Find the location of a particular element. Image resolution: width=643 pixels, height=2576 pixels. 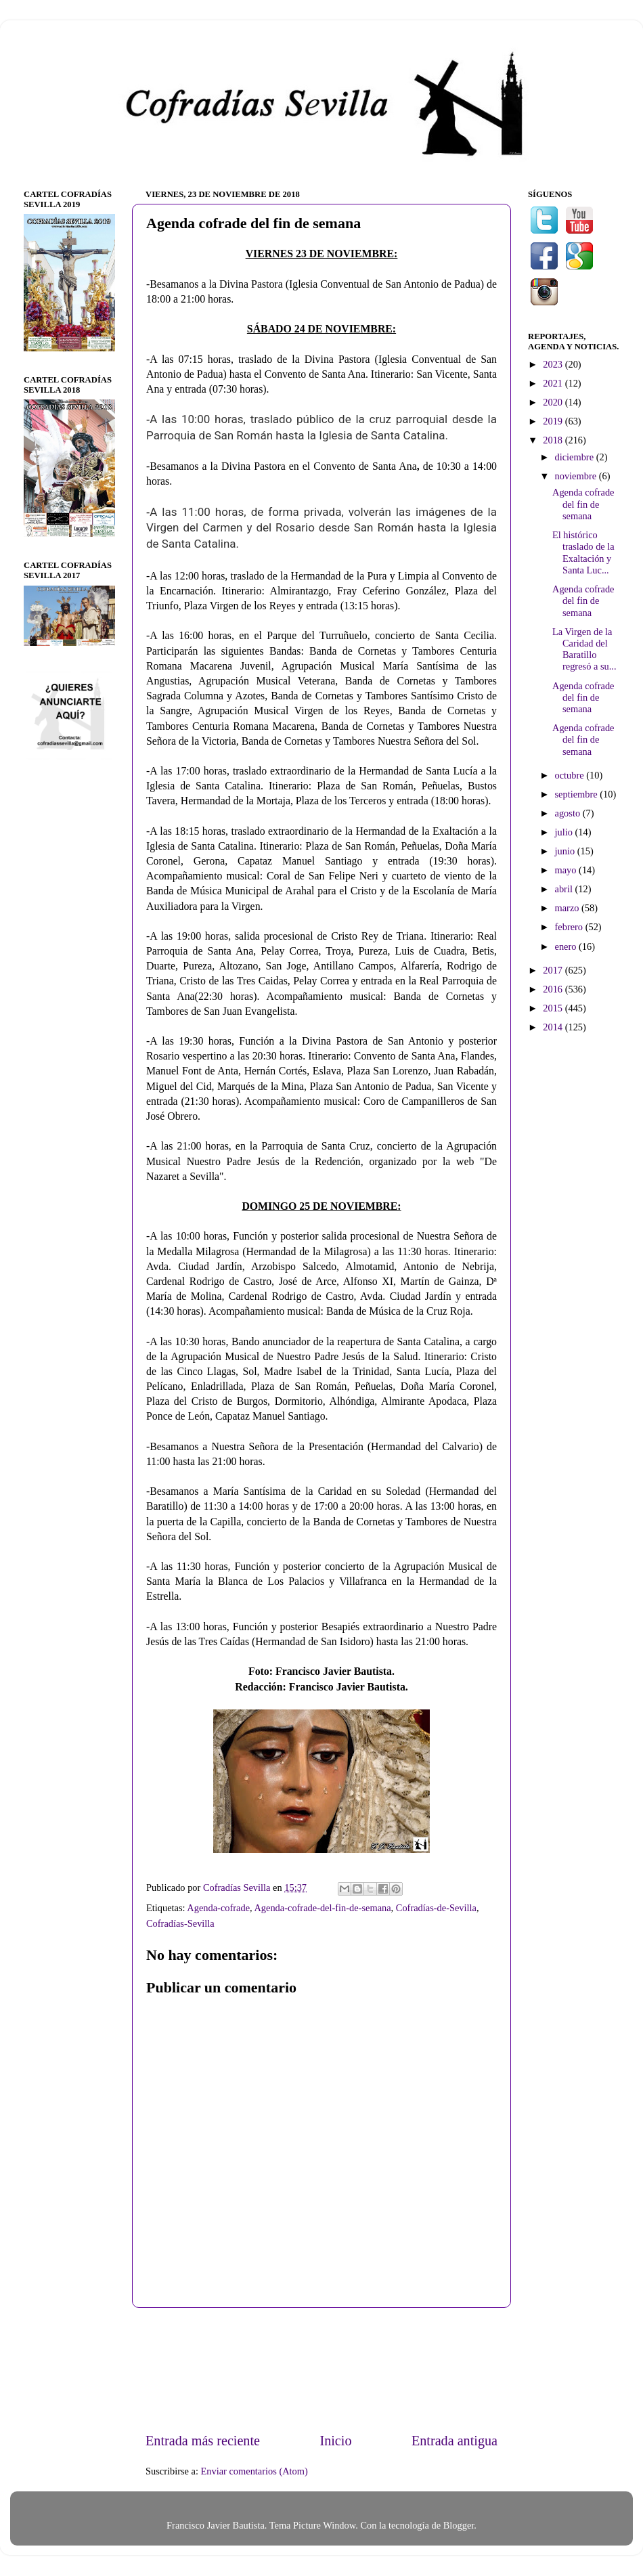

Agenda-cofrade is located at coordinates (218, 1907).